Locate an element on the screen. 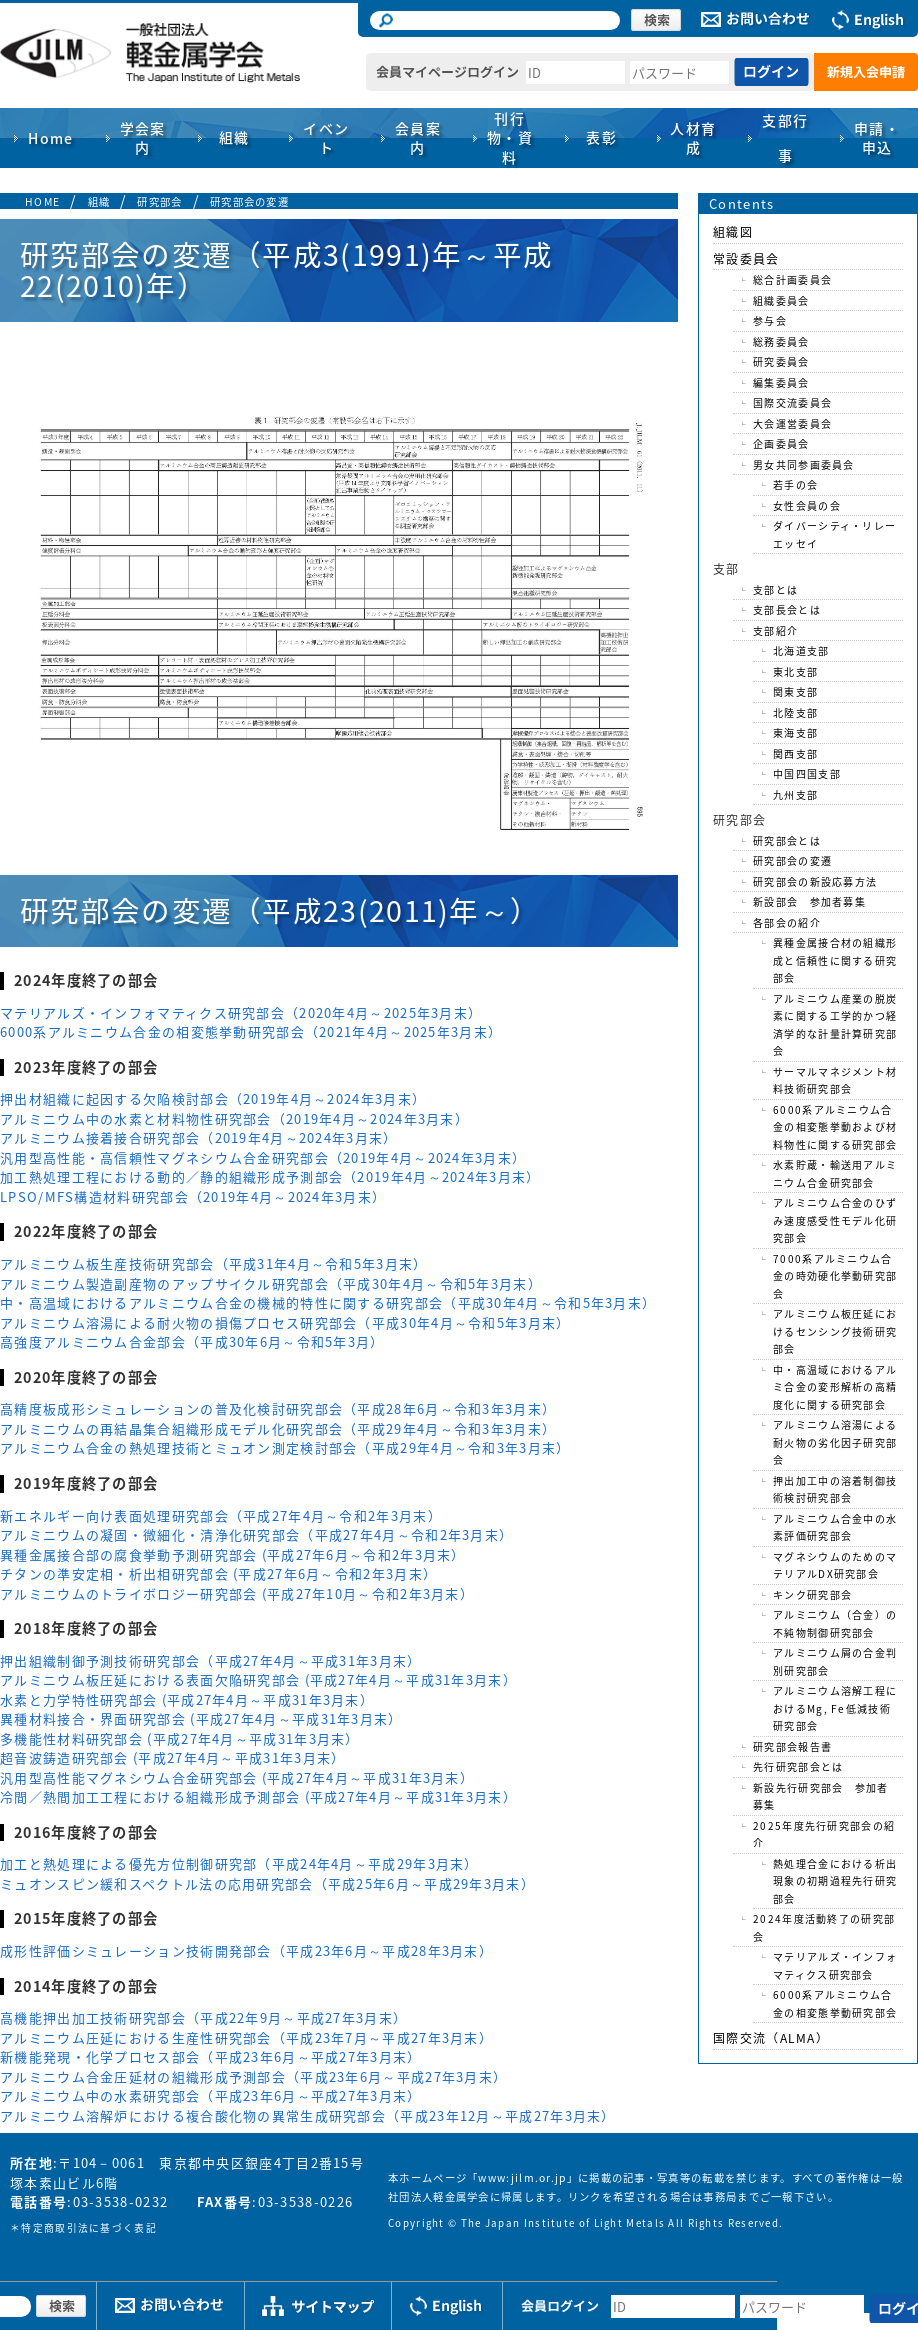 This screenshot has width=918, height=2330. 押出組織制御予測技術研究部会（平成27年4月～平成31年3月末） is located at coordinates (211, 1660).